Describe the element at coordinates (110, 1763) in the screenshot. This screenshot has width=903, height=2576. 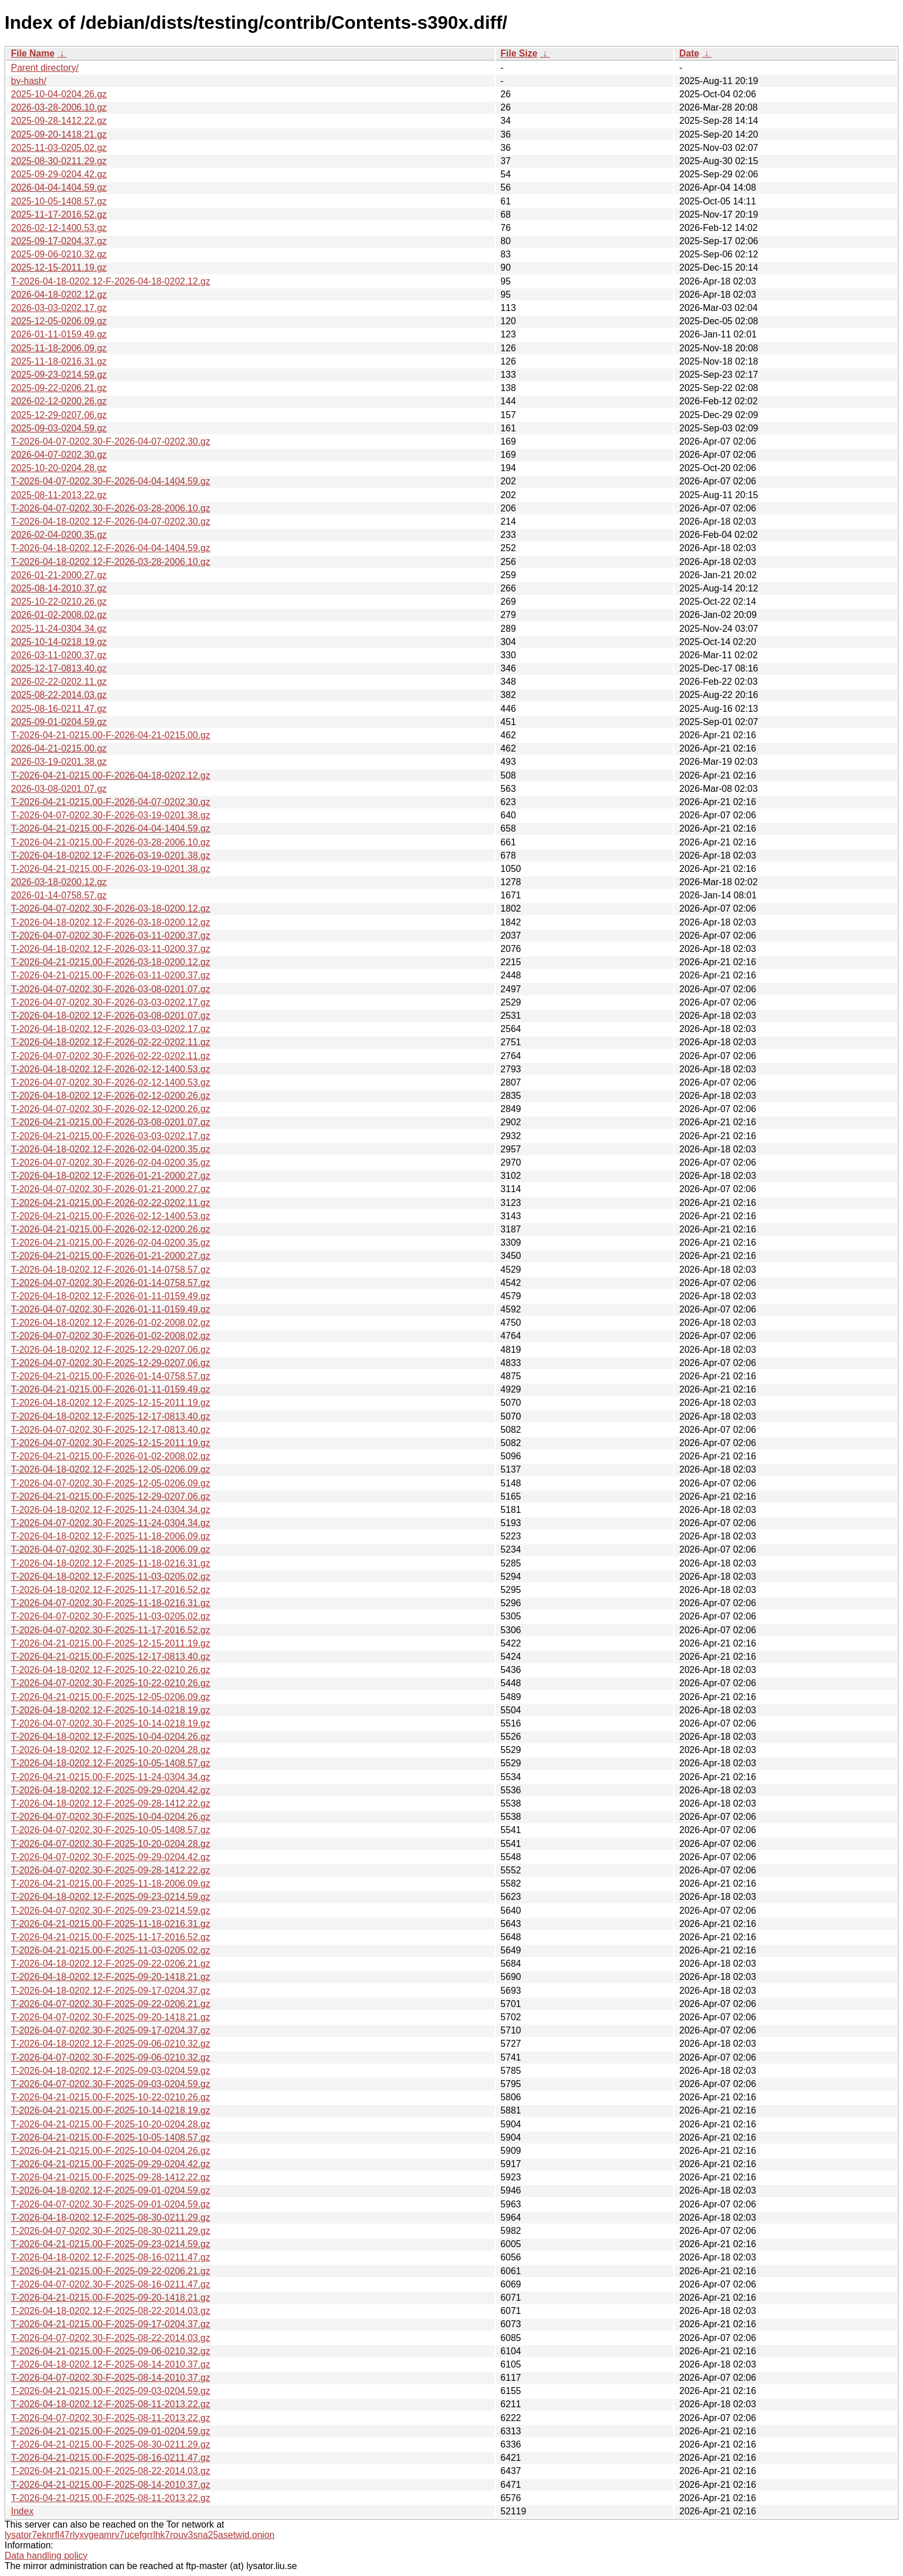
I see `T-2026-04-18-0202.12-F-2025-10-05-1408.57.gz` at that location.